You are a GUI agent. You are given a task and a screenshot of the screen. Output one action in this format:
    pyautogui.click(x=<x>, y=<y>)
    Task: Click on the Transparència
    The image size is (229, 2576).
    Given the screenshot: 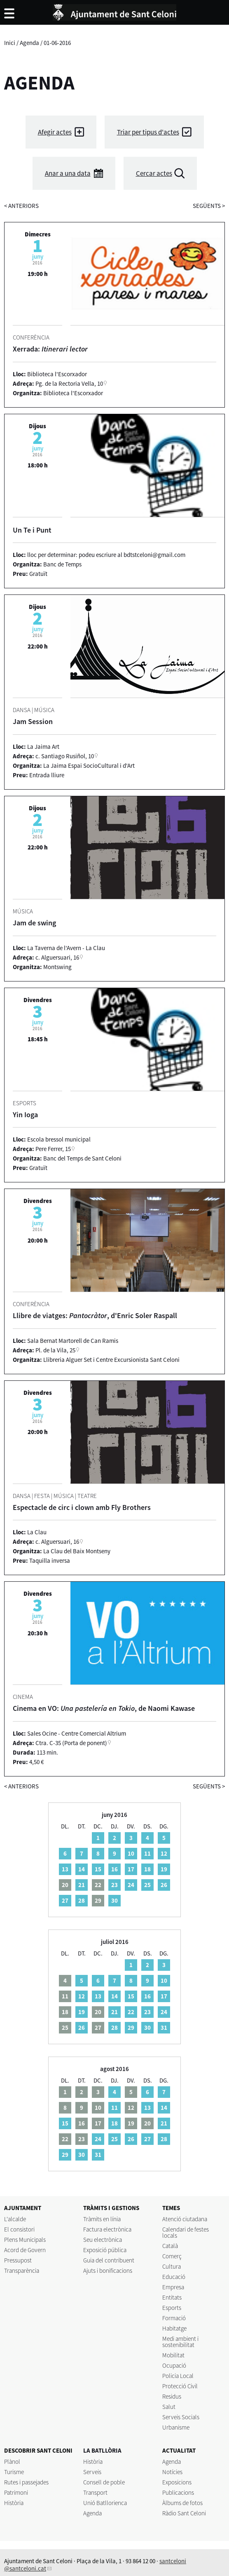 What is the action you would take?
    pyautogui.click(x=21, y=2270)
    